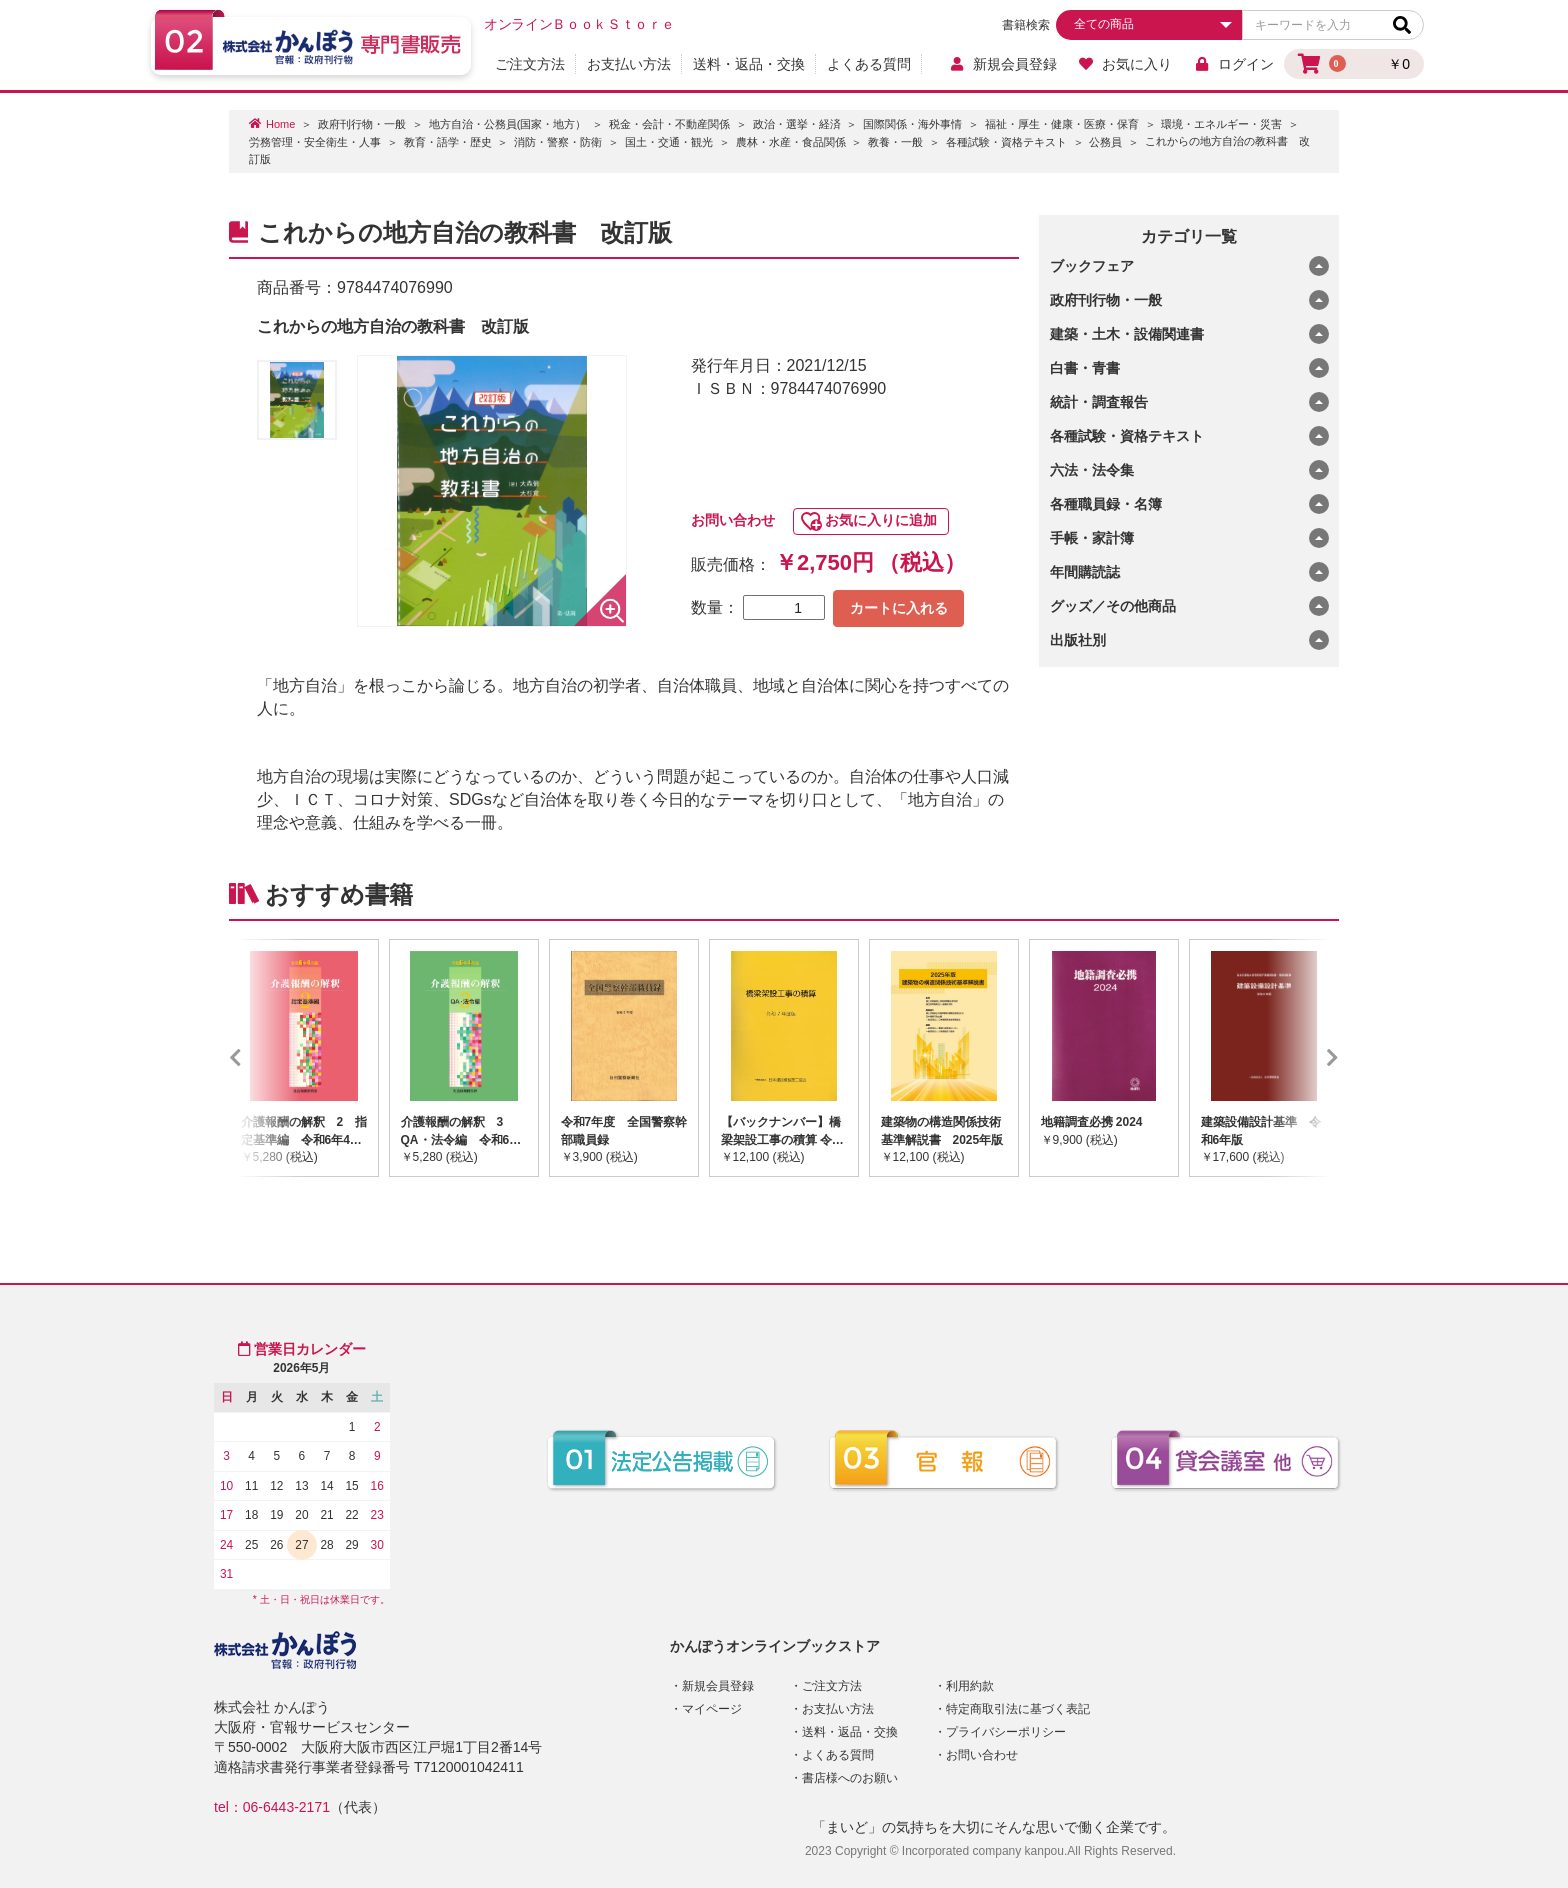  Describe the element at coordinates (669, 124) in the screenshot. I see `税金・会計・不動産関係` at that location.